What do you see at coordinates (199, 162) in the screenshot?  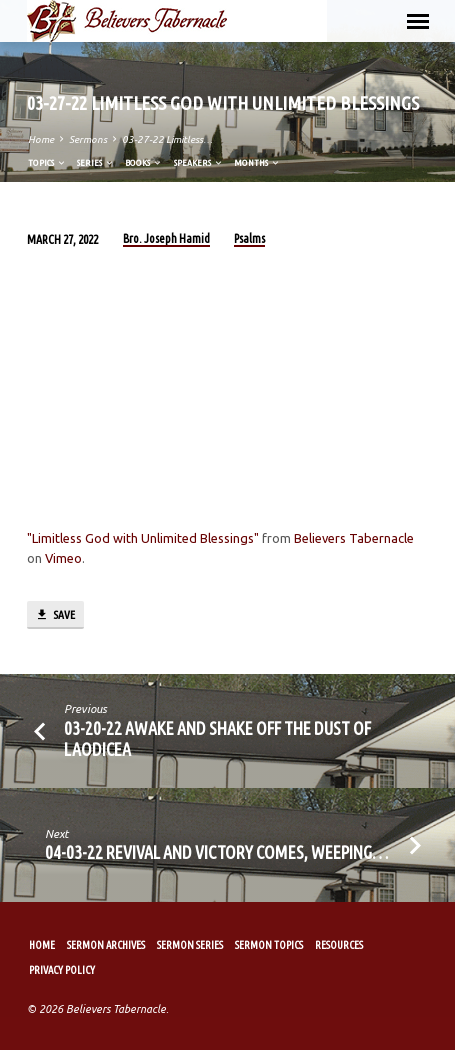 I see `Speakers` at bounding box center [199, 162].